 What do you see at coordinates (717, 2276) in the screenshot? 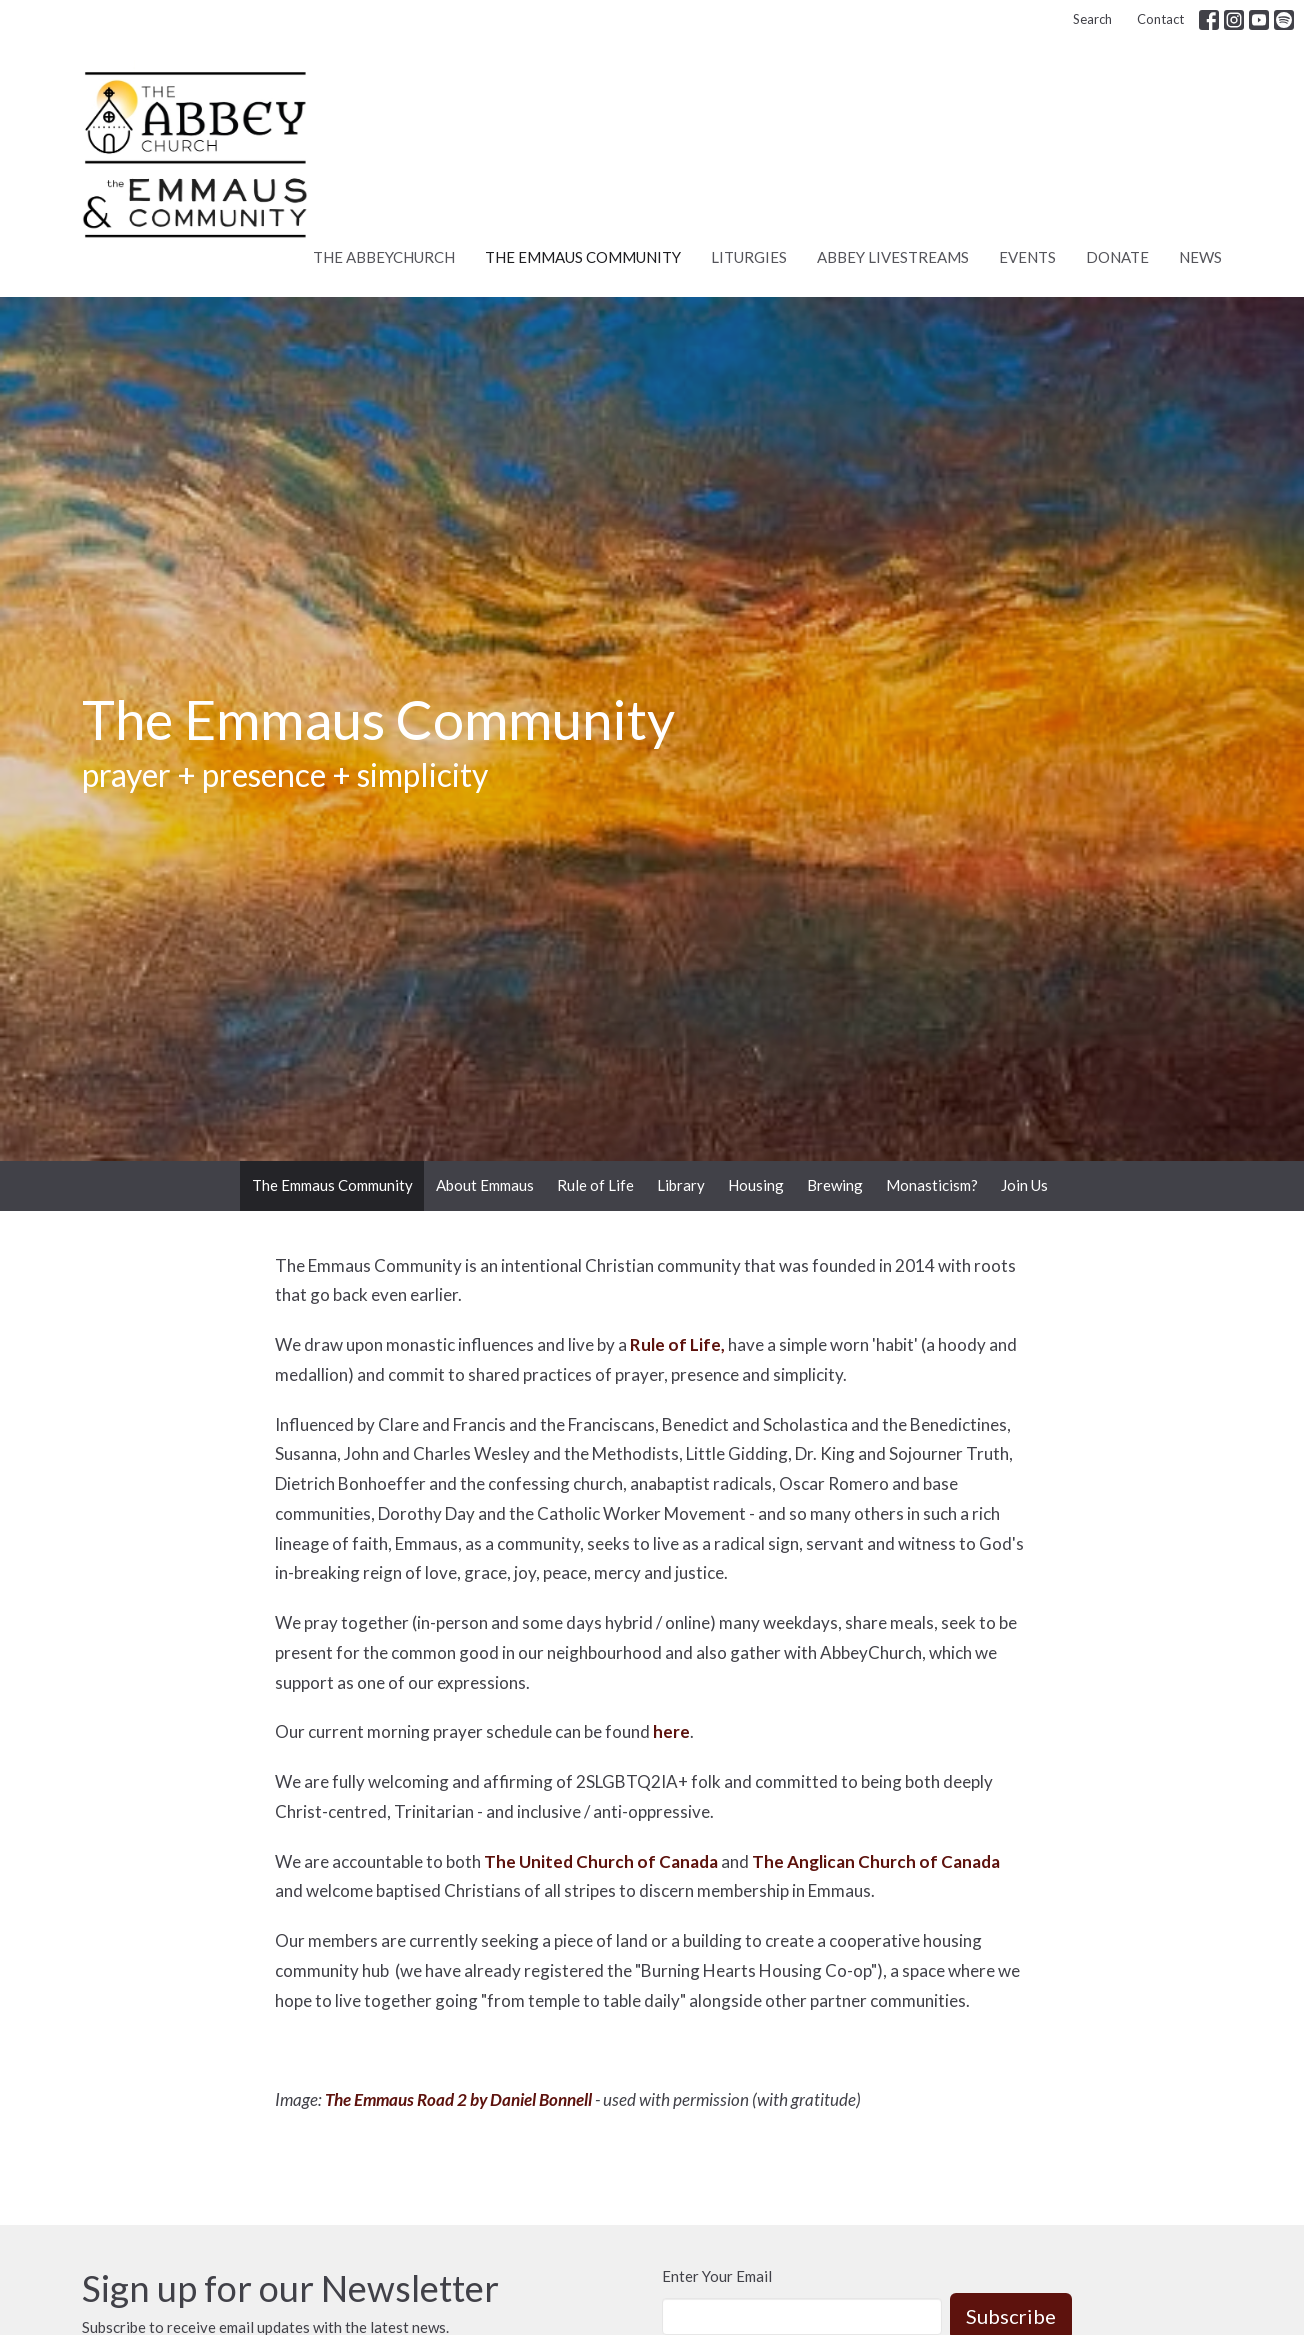
I see `Enter Your Email` at bounding box center [717, 2276].